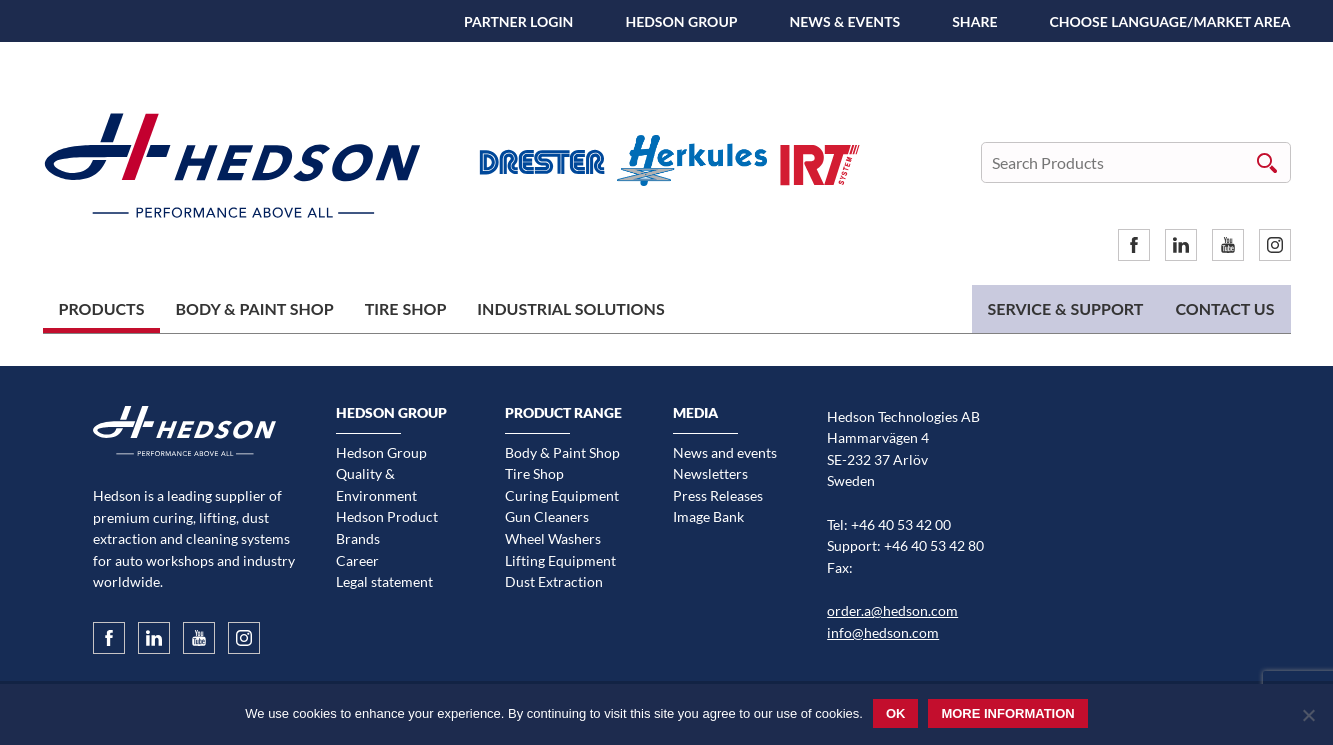 This screenshot has width=1333, height=745. What do you see at coordinates (570, 308) in the screenshot?
I see `Industrial Solutions` at bounding box center [570, 308].